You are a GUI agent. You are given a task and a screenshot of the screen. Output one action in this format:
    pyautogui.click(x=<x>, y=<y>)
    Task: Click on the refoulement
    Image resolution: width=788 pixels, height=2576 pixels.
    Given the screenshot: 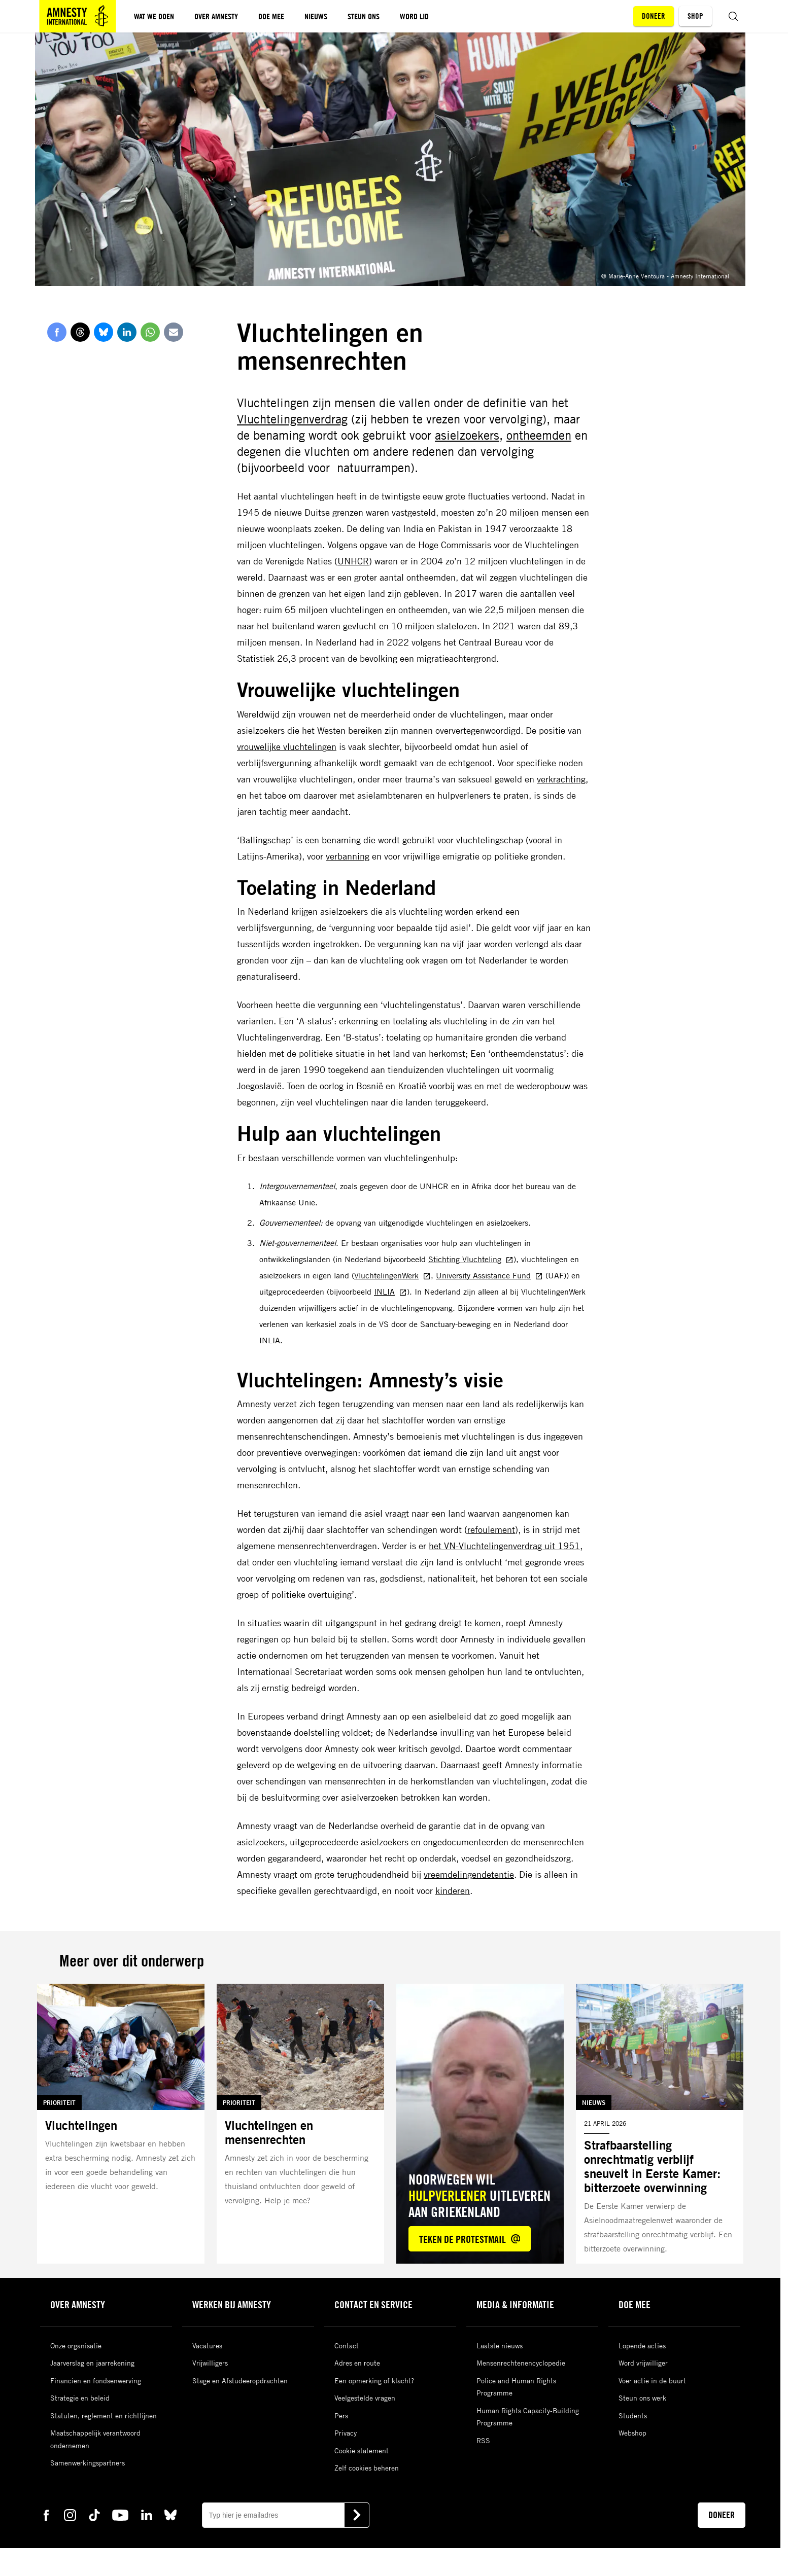 What is the action you would take?
    pyautogui.click(x=491, y=1529)
    